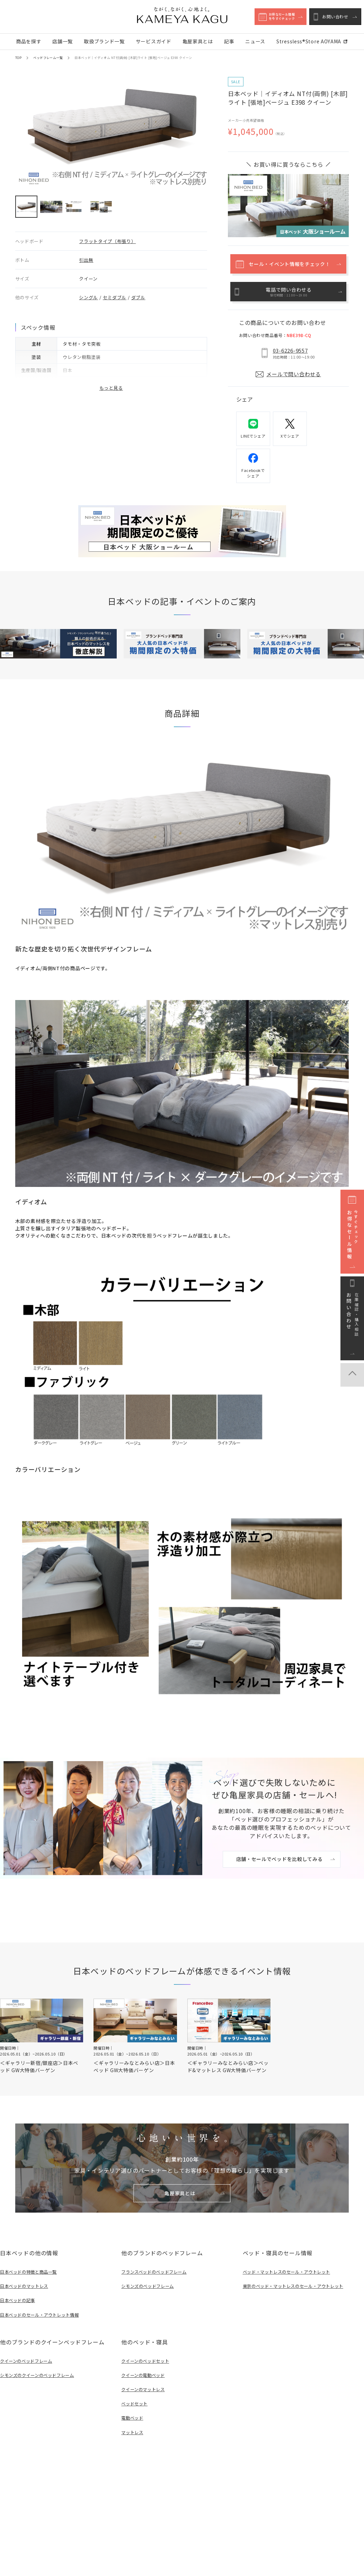  Describe the element at coordinates (104, 41) in the screenshot. I see `取扱ブランド一覧` at that location.